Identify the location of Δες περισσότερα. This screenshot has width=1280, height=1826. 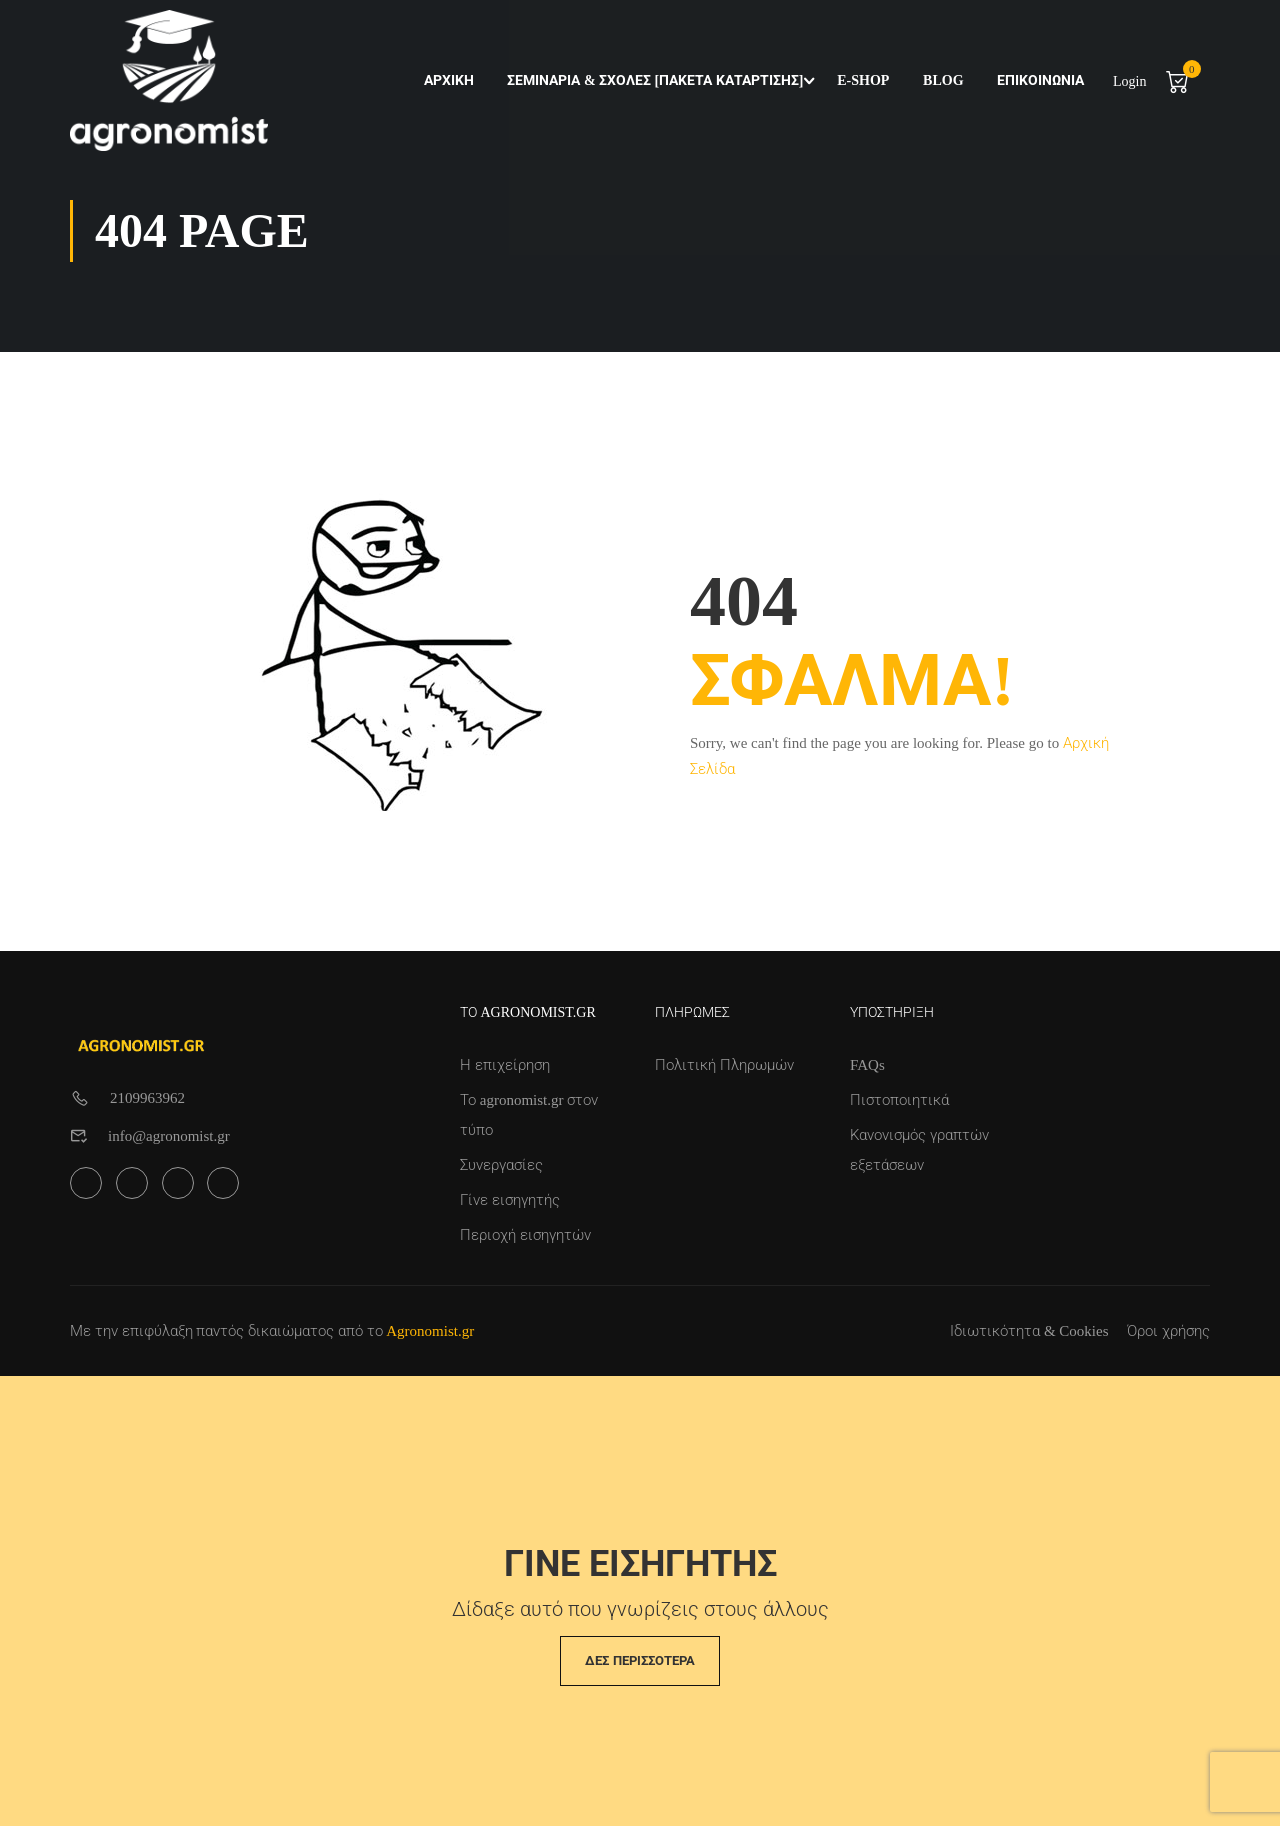
(639, 1660).